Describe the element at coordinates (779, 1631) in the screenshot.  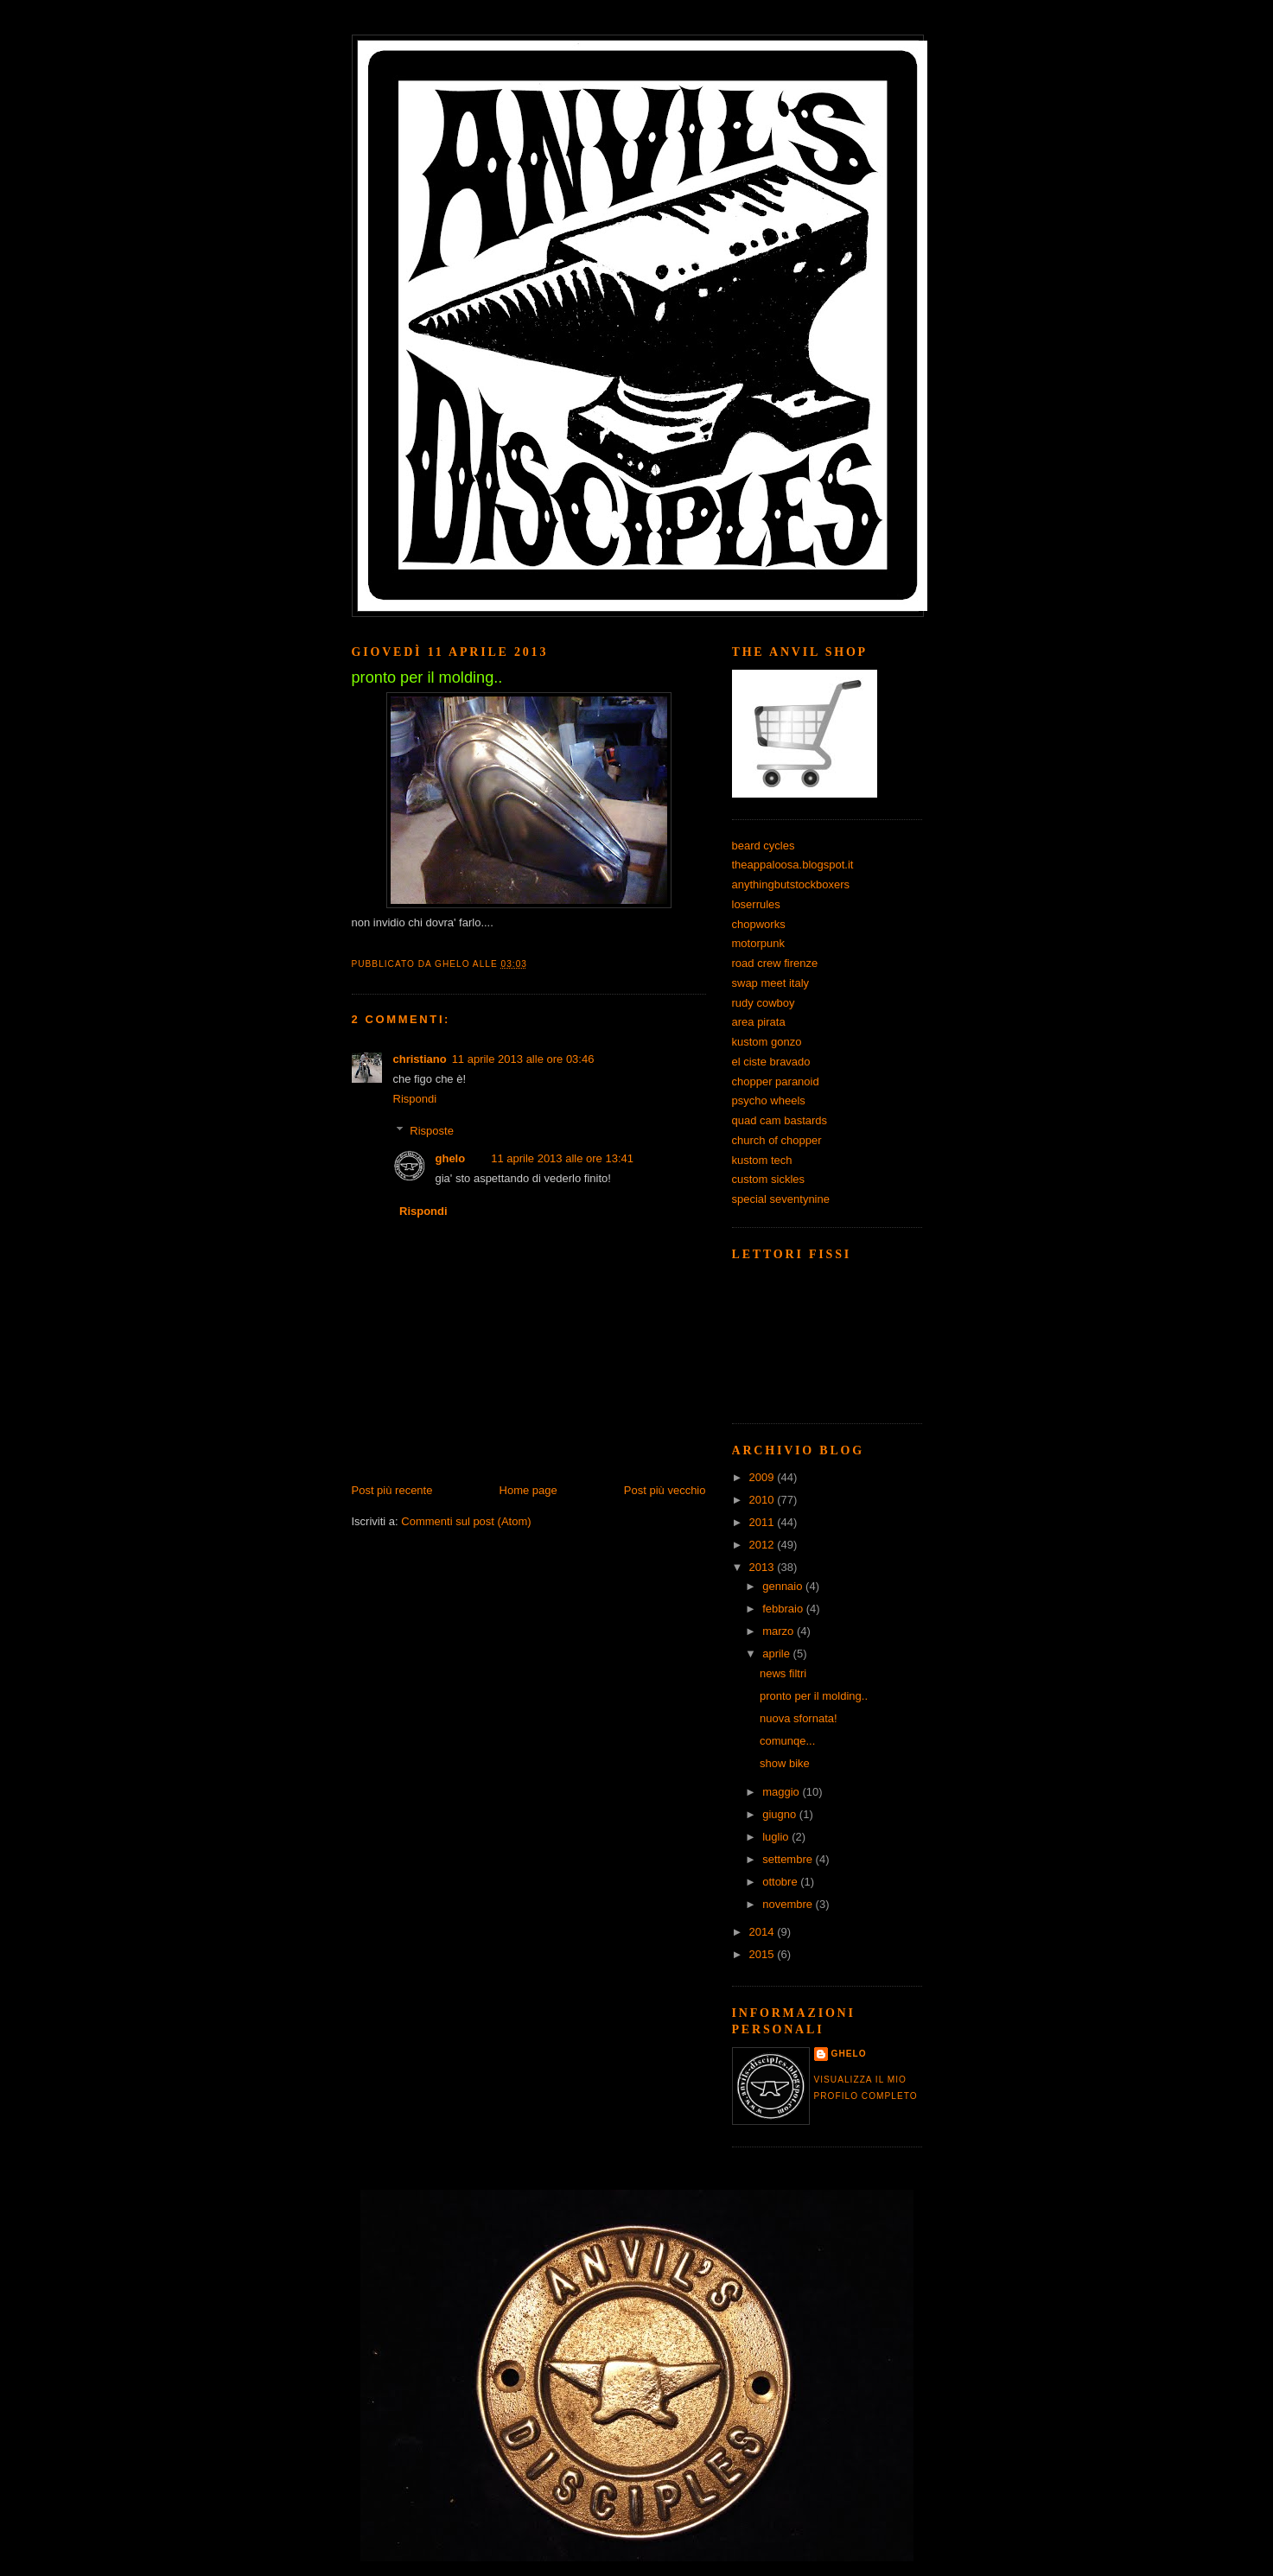
I see `marzo` at that location.